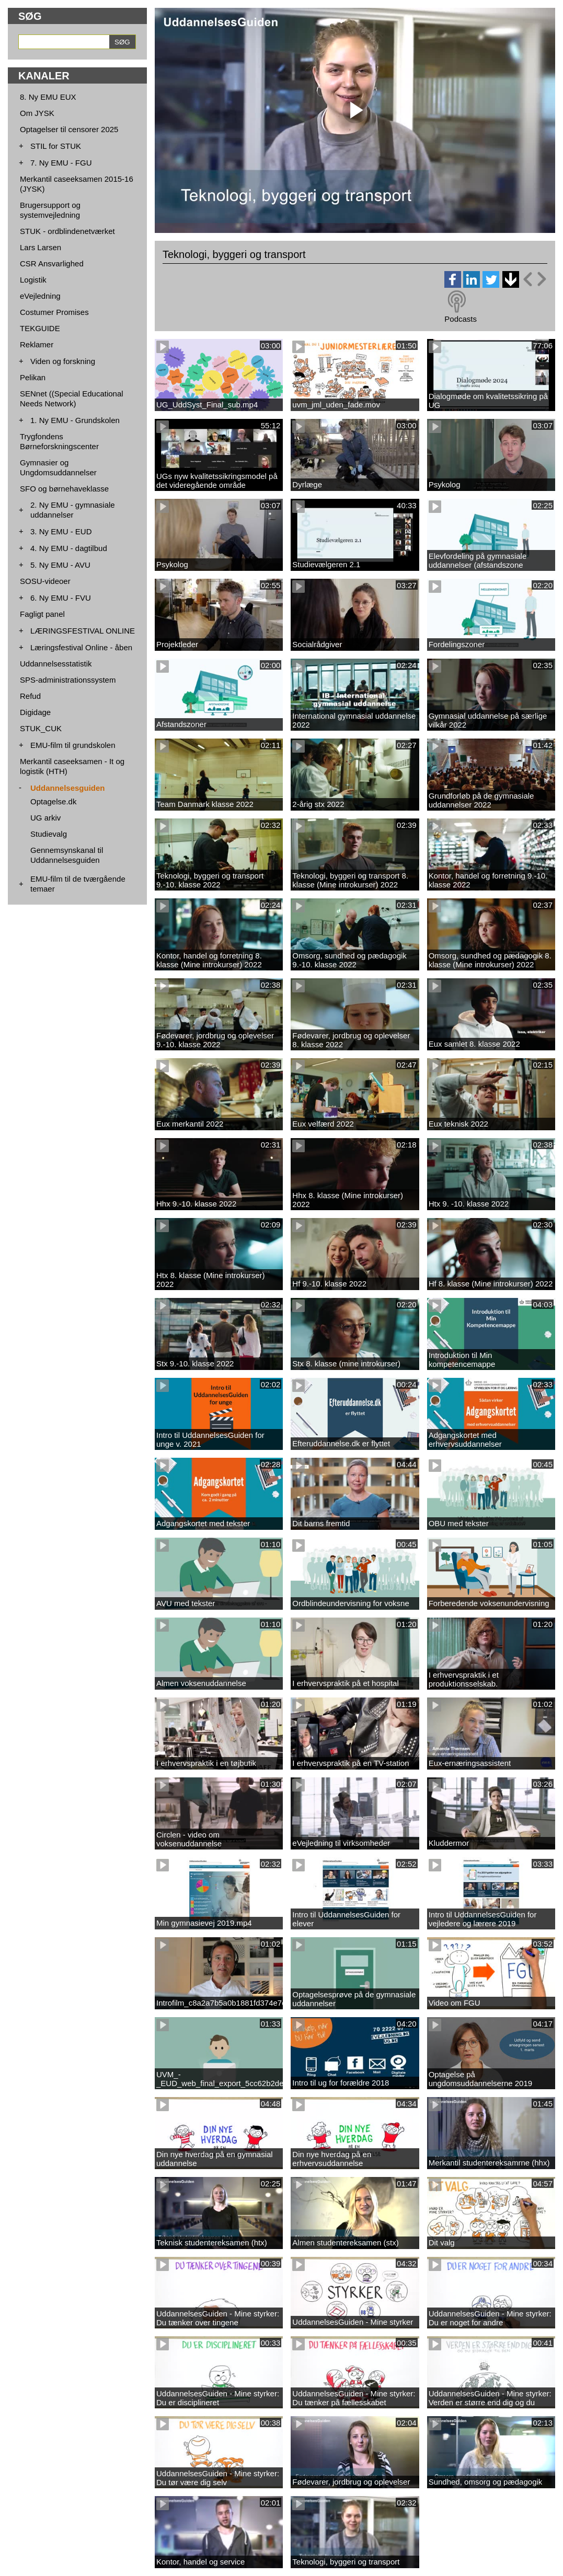 Image resolution: width=563 pixels, height=2576 pixels. Describe the element at coordinates (73, 745) in the screenshot. I see `EMU-film til grundskolen` at that location.